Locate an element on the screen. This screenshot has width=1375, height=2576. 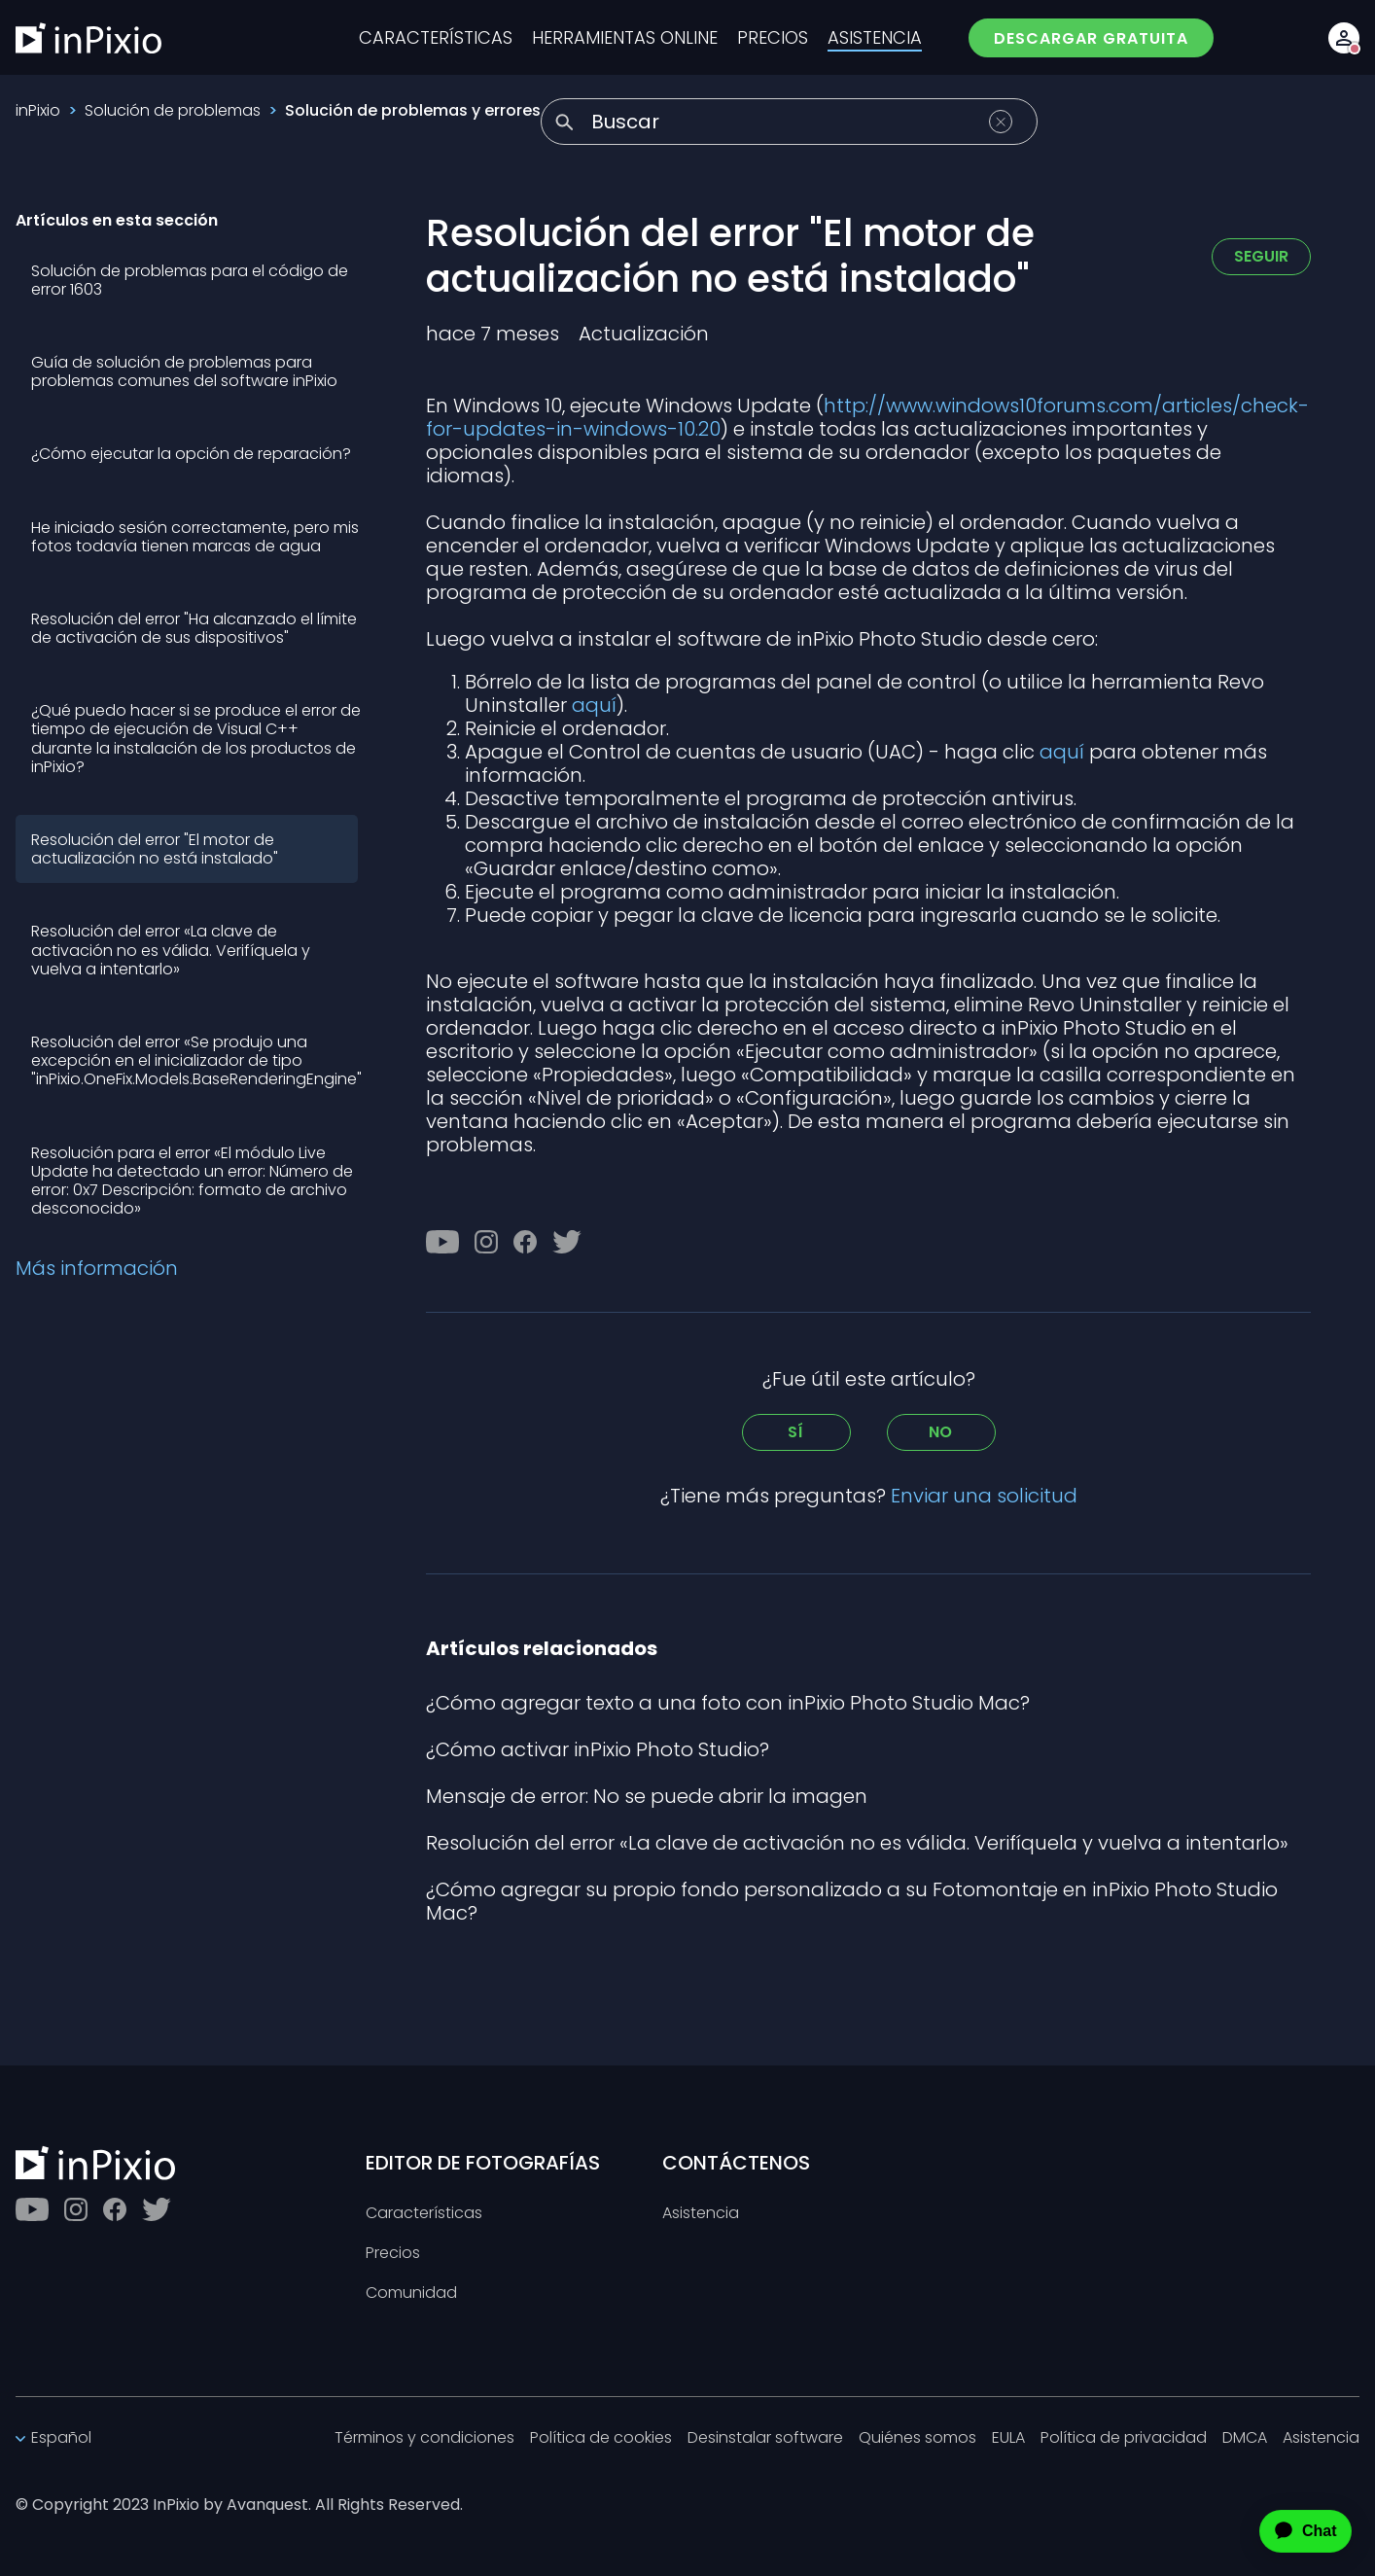
[application] is located at coordinates (1288, 2531).